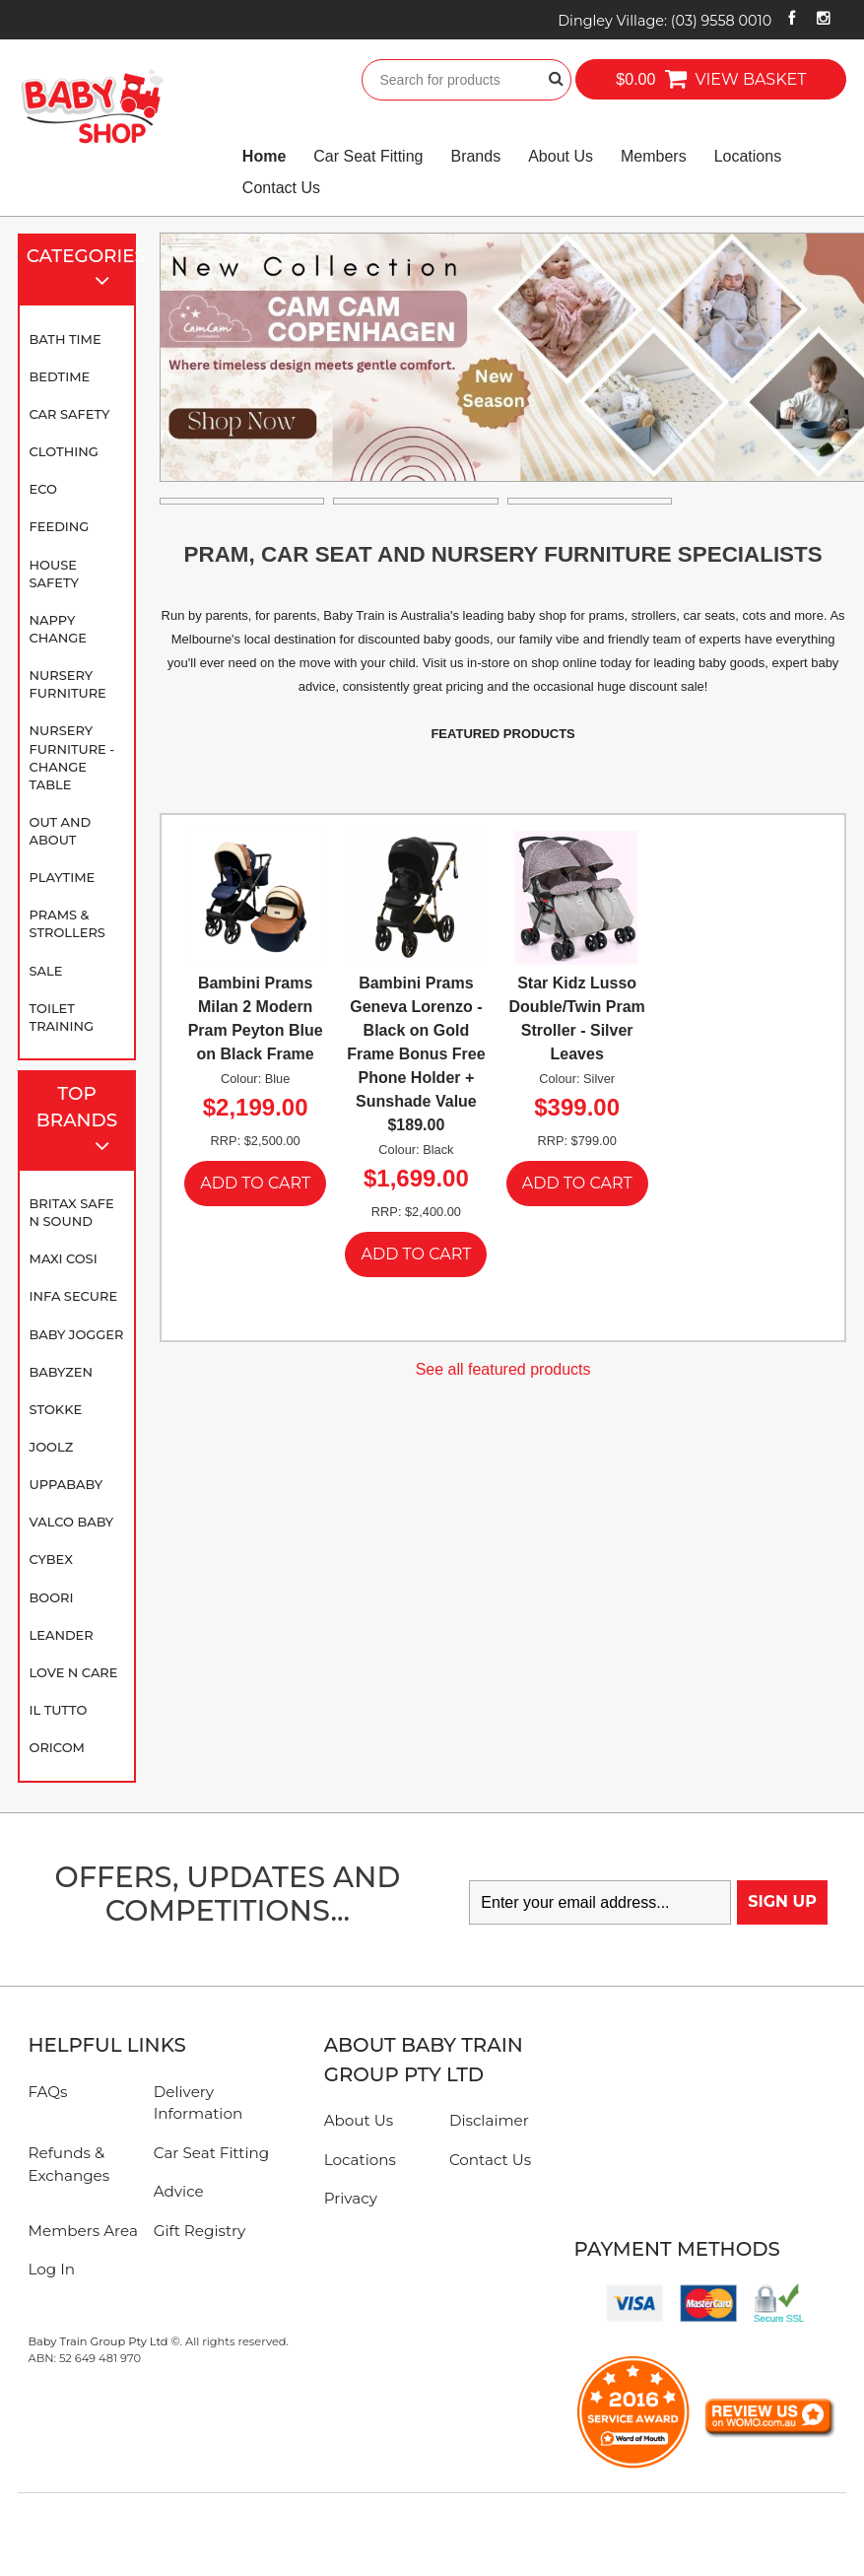 This screenshot has width=864, height=2576. I want to click on See all featured products, so click(503, 1369).